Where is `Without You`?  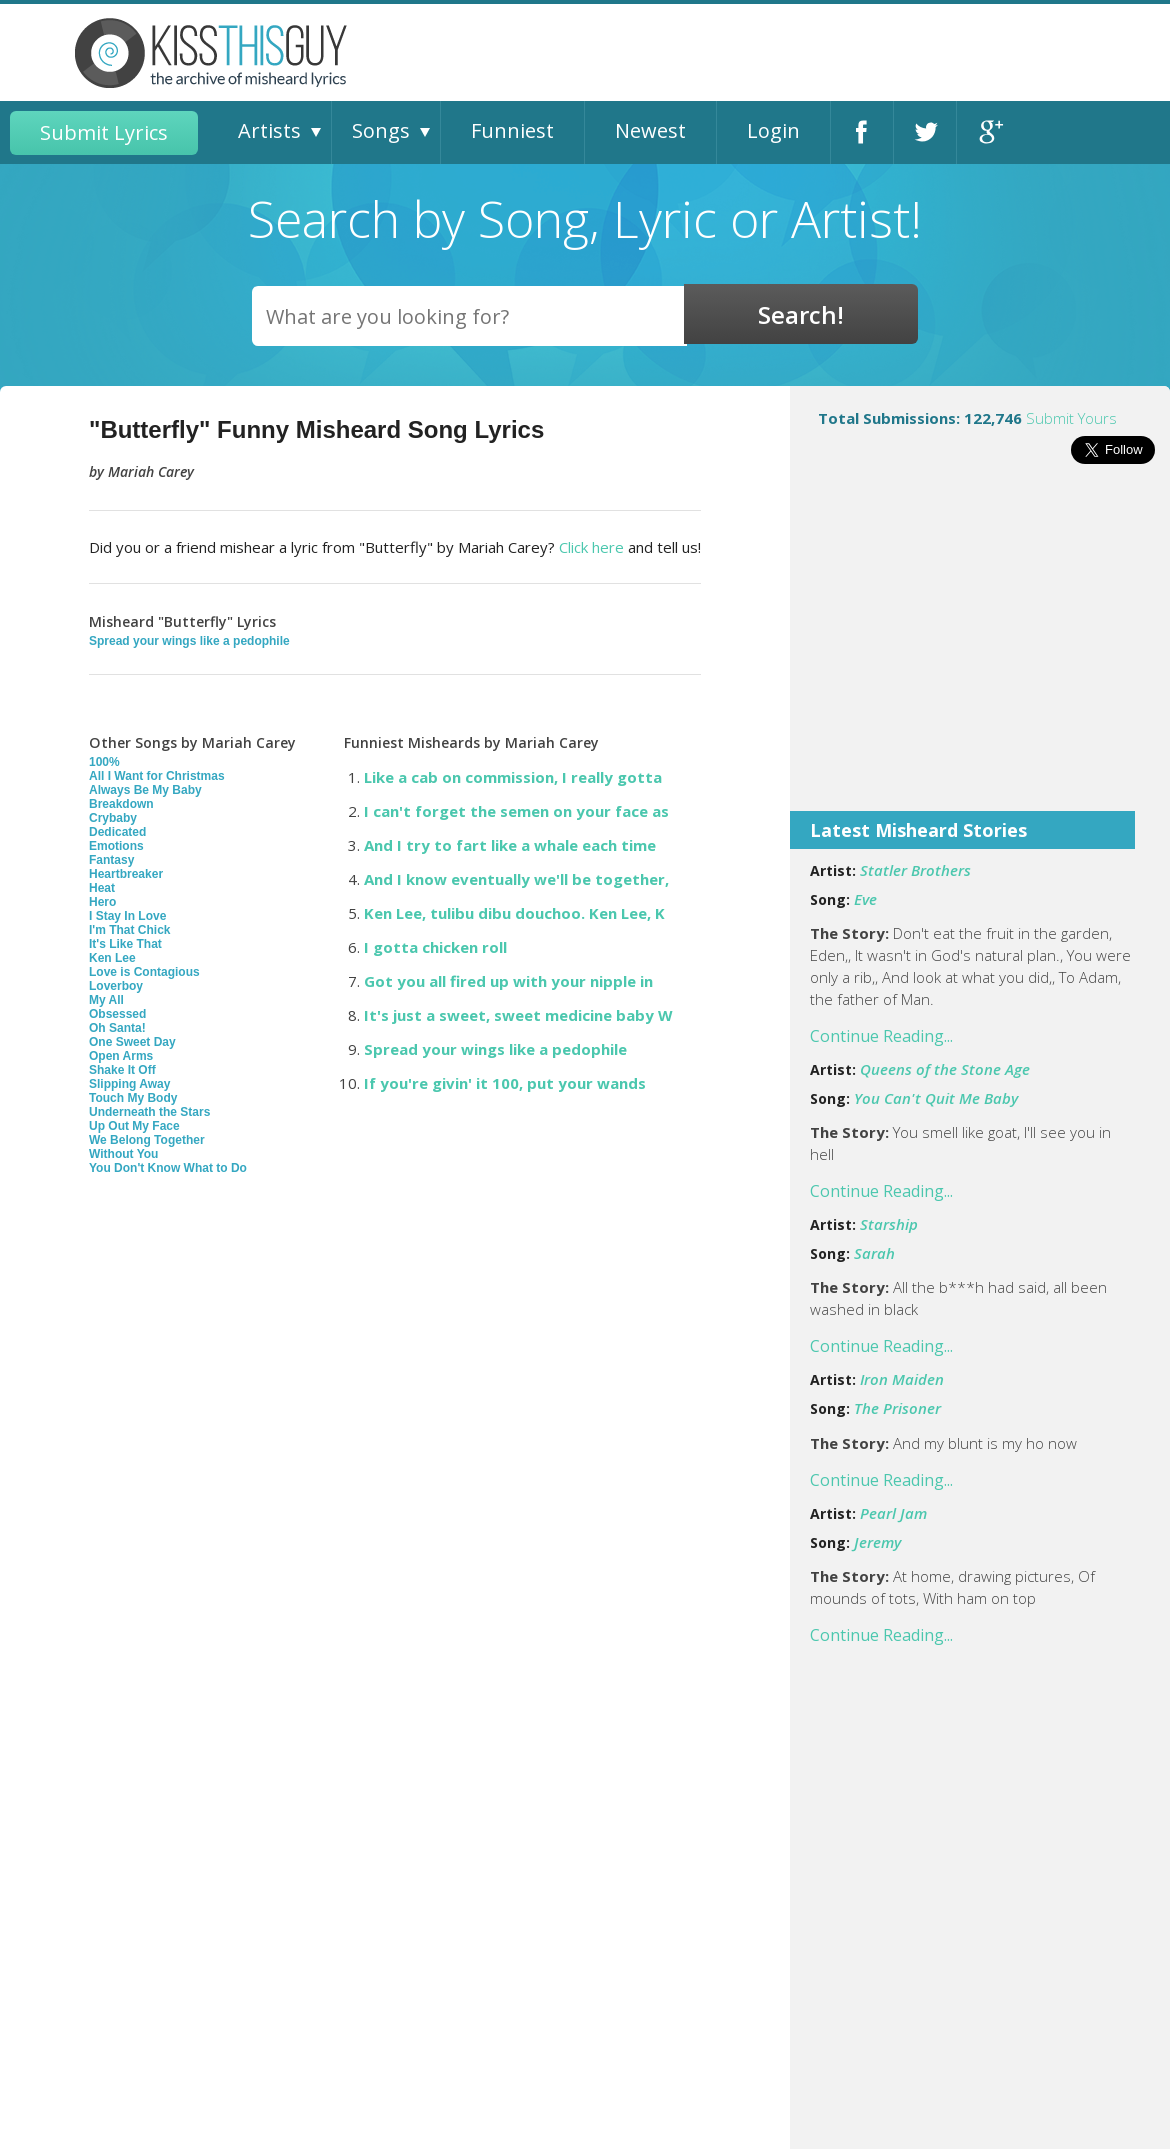
Without You is located at coordinates (123, 1154).